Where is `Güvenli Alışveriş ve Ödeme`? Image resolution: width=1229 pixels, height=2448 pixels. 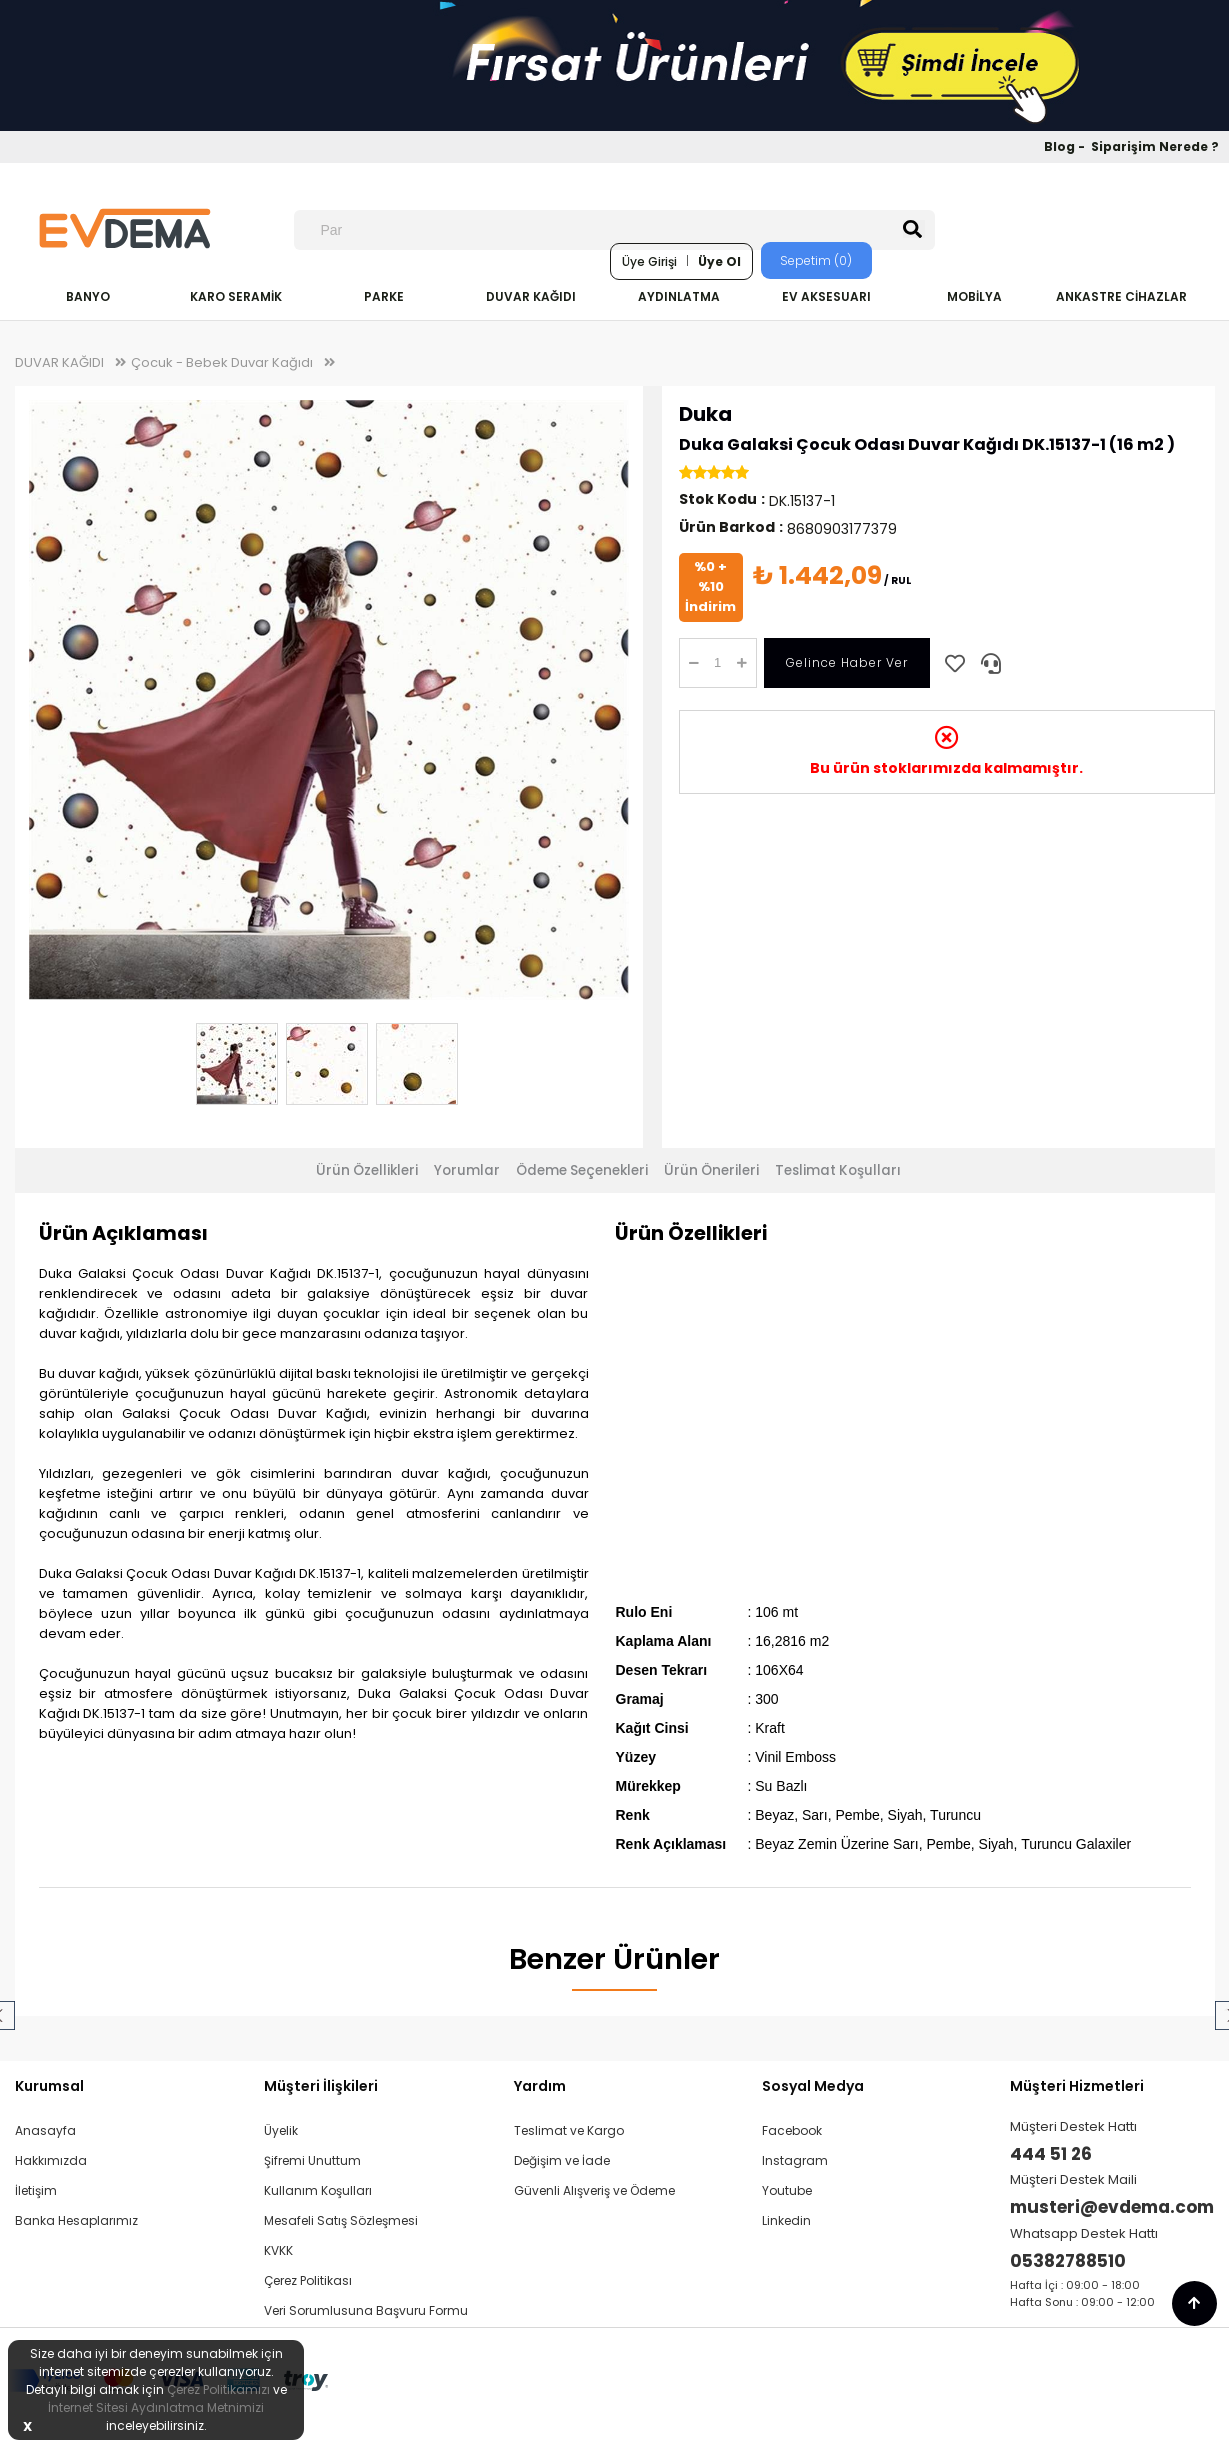
Güvenli Alışveriş ve Ödeme is located at coordinates (594, 2190).